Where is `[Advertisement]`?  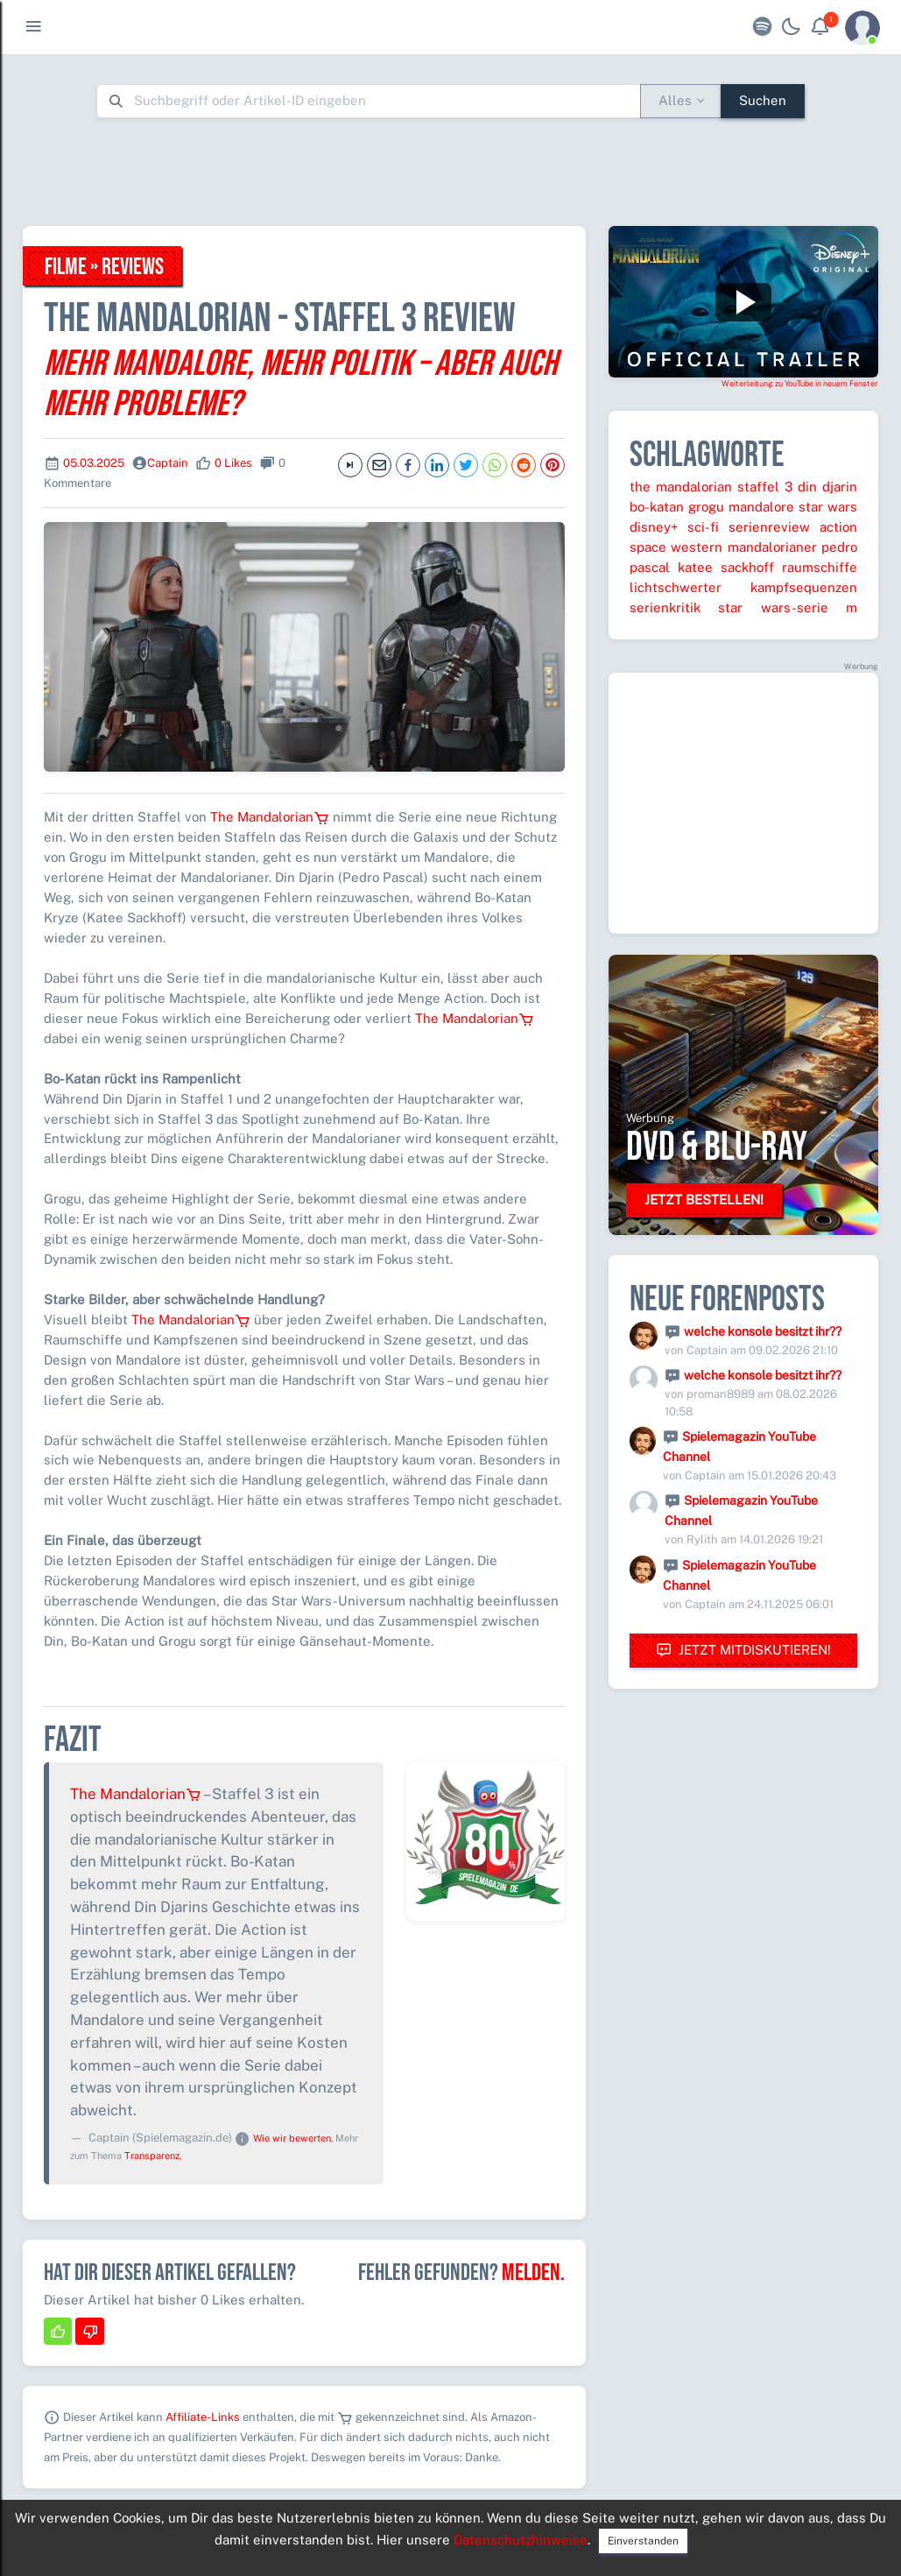
[Advertisement] is located at coordinates (451, 171).